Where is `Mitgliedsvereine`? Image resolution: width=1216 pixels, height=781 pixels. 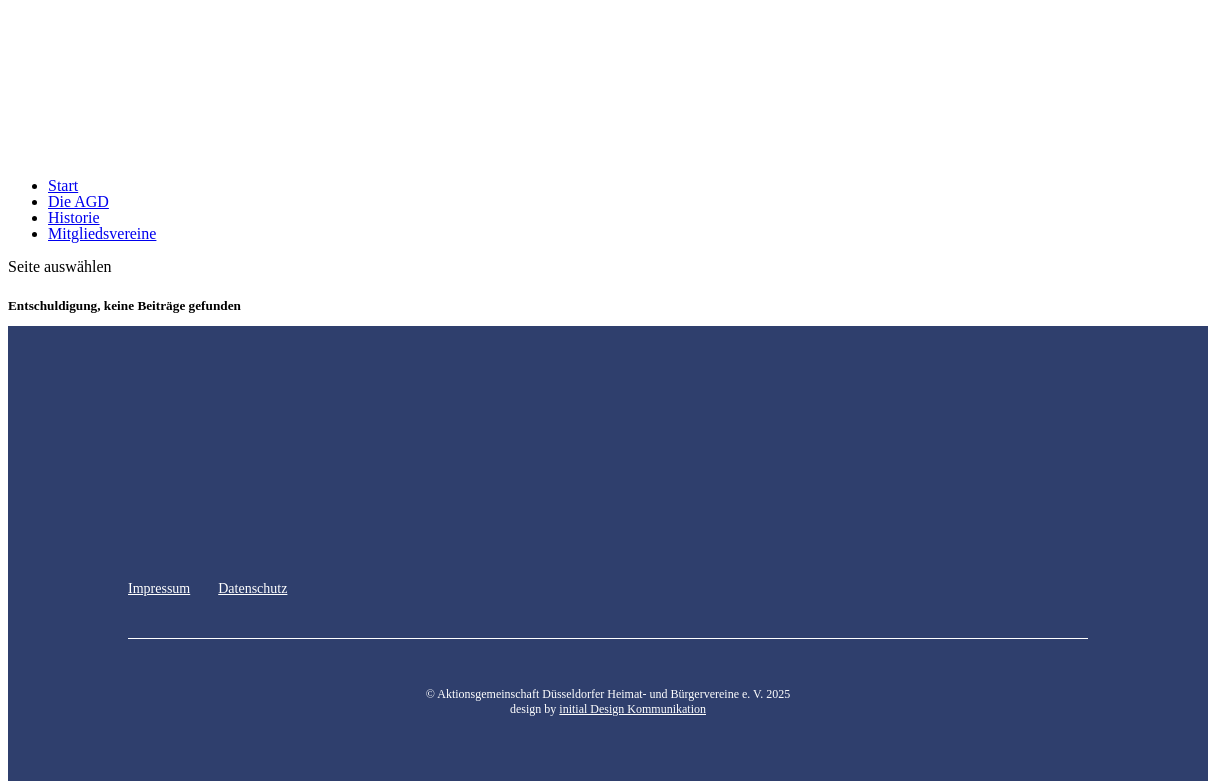 Mitgliedsvereine is located at coordinates (102, 233).